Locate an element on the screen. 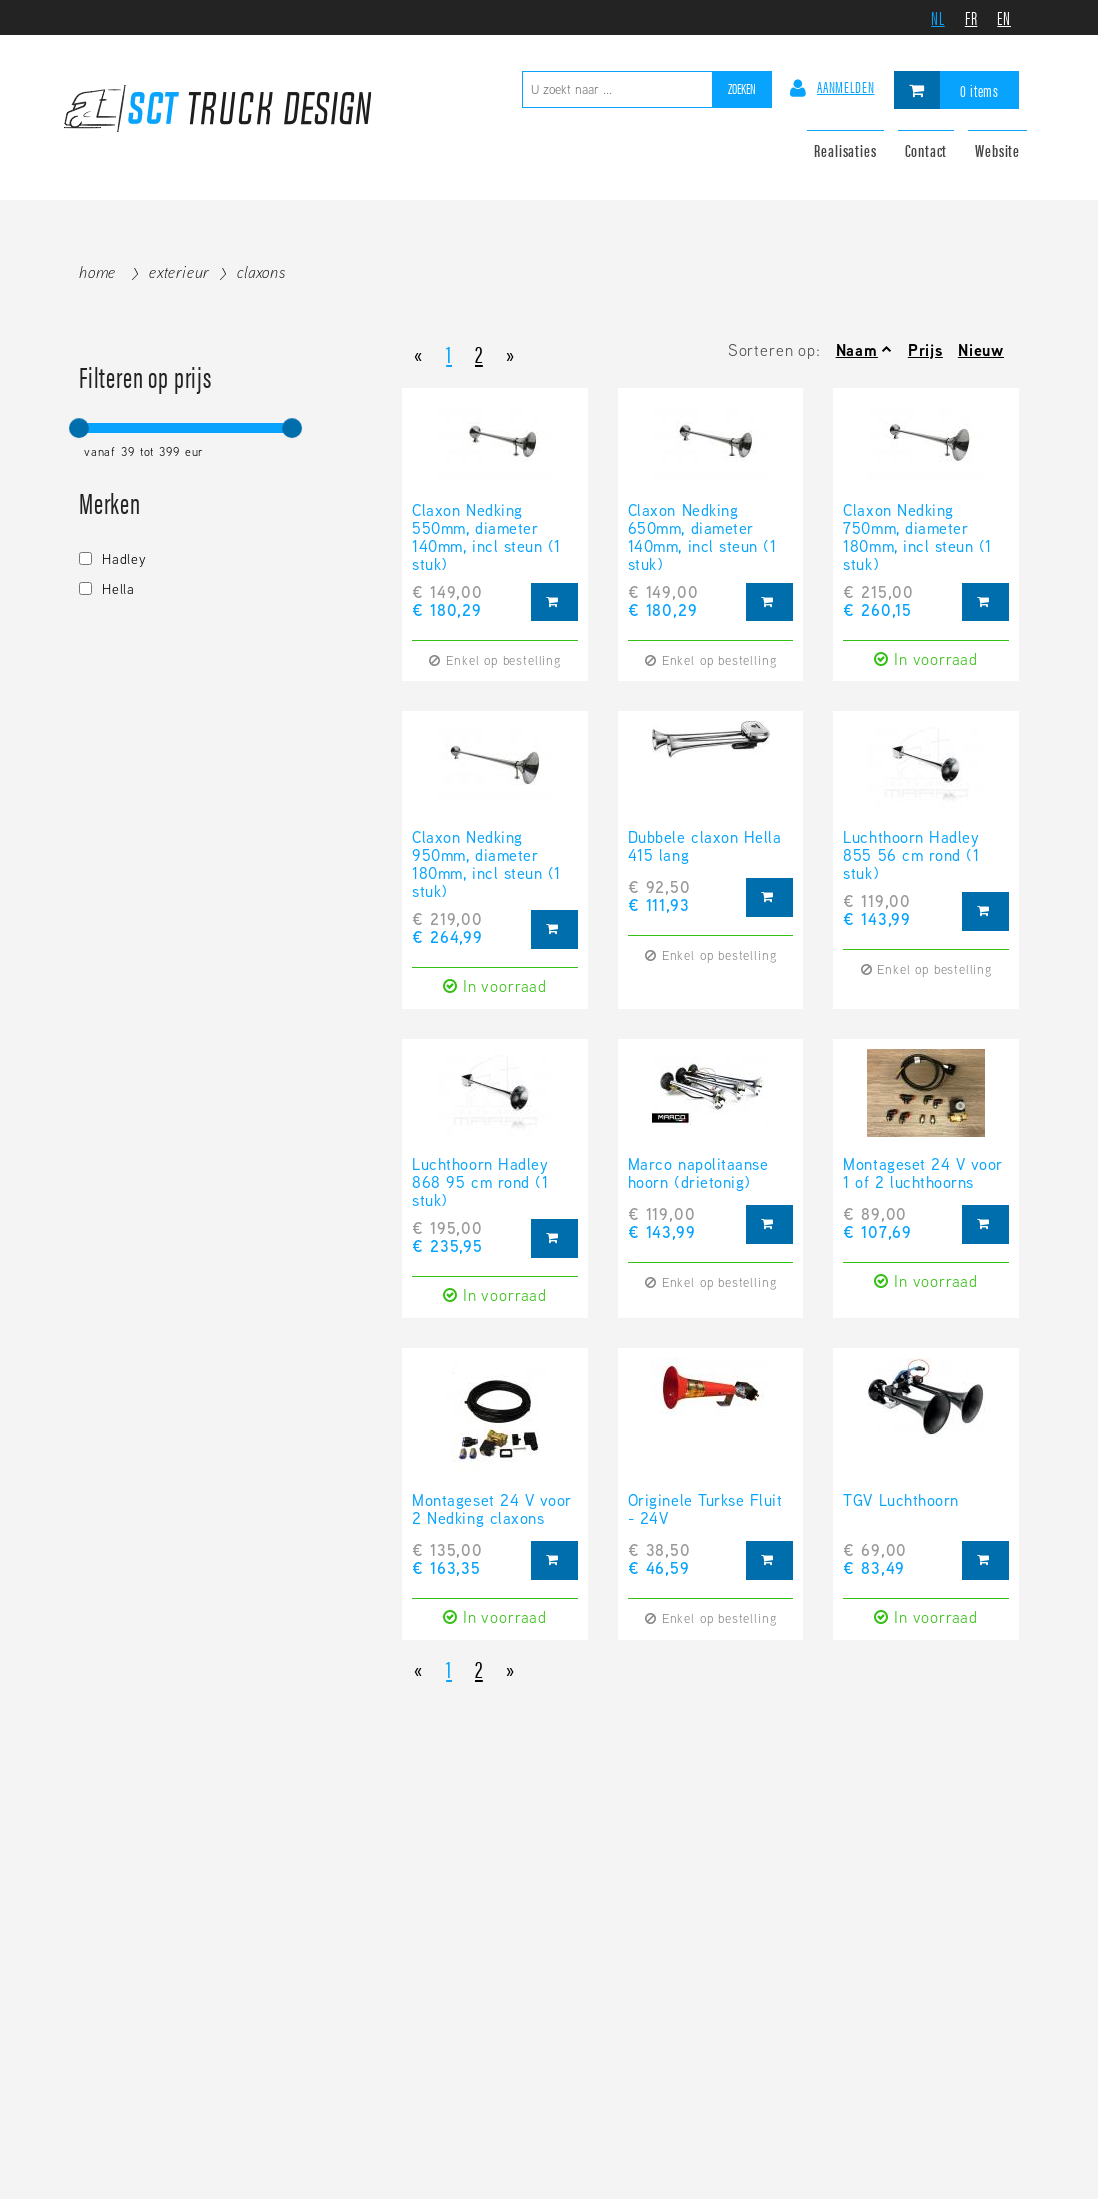 The image size is (1098, 2199). Claxon Nedking 550mm, diameter 140mm, incl steun (1 stuk) is located at coordinates (486, 538).